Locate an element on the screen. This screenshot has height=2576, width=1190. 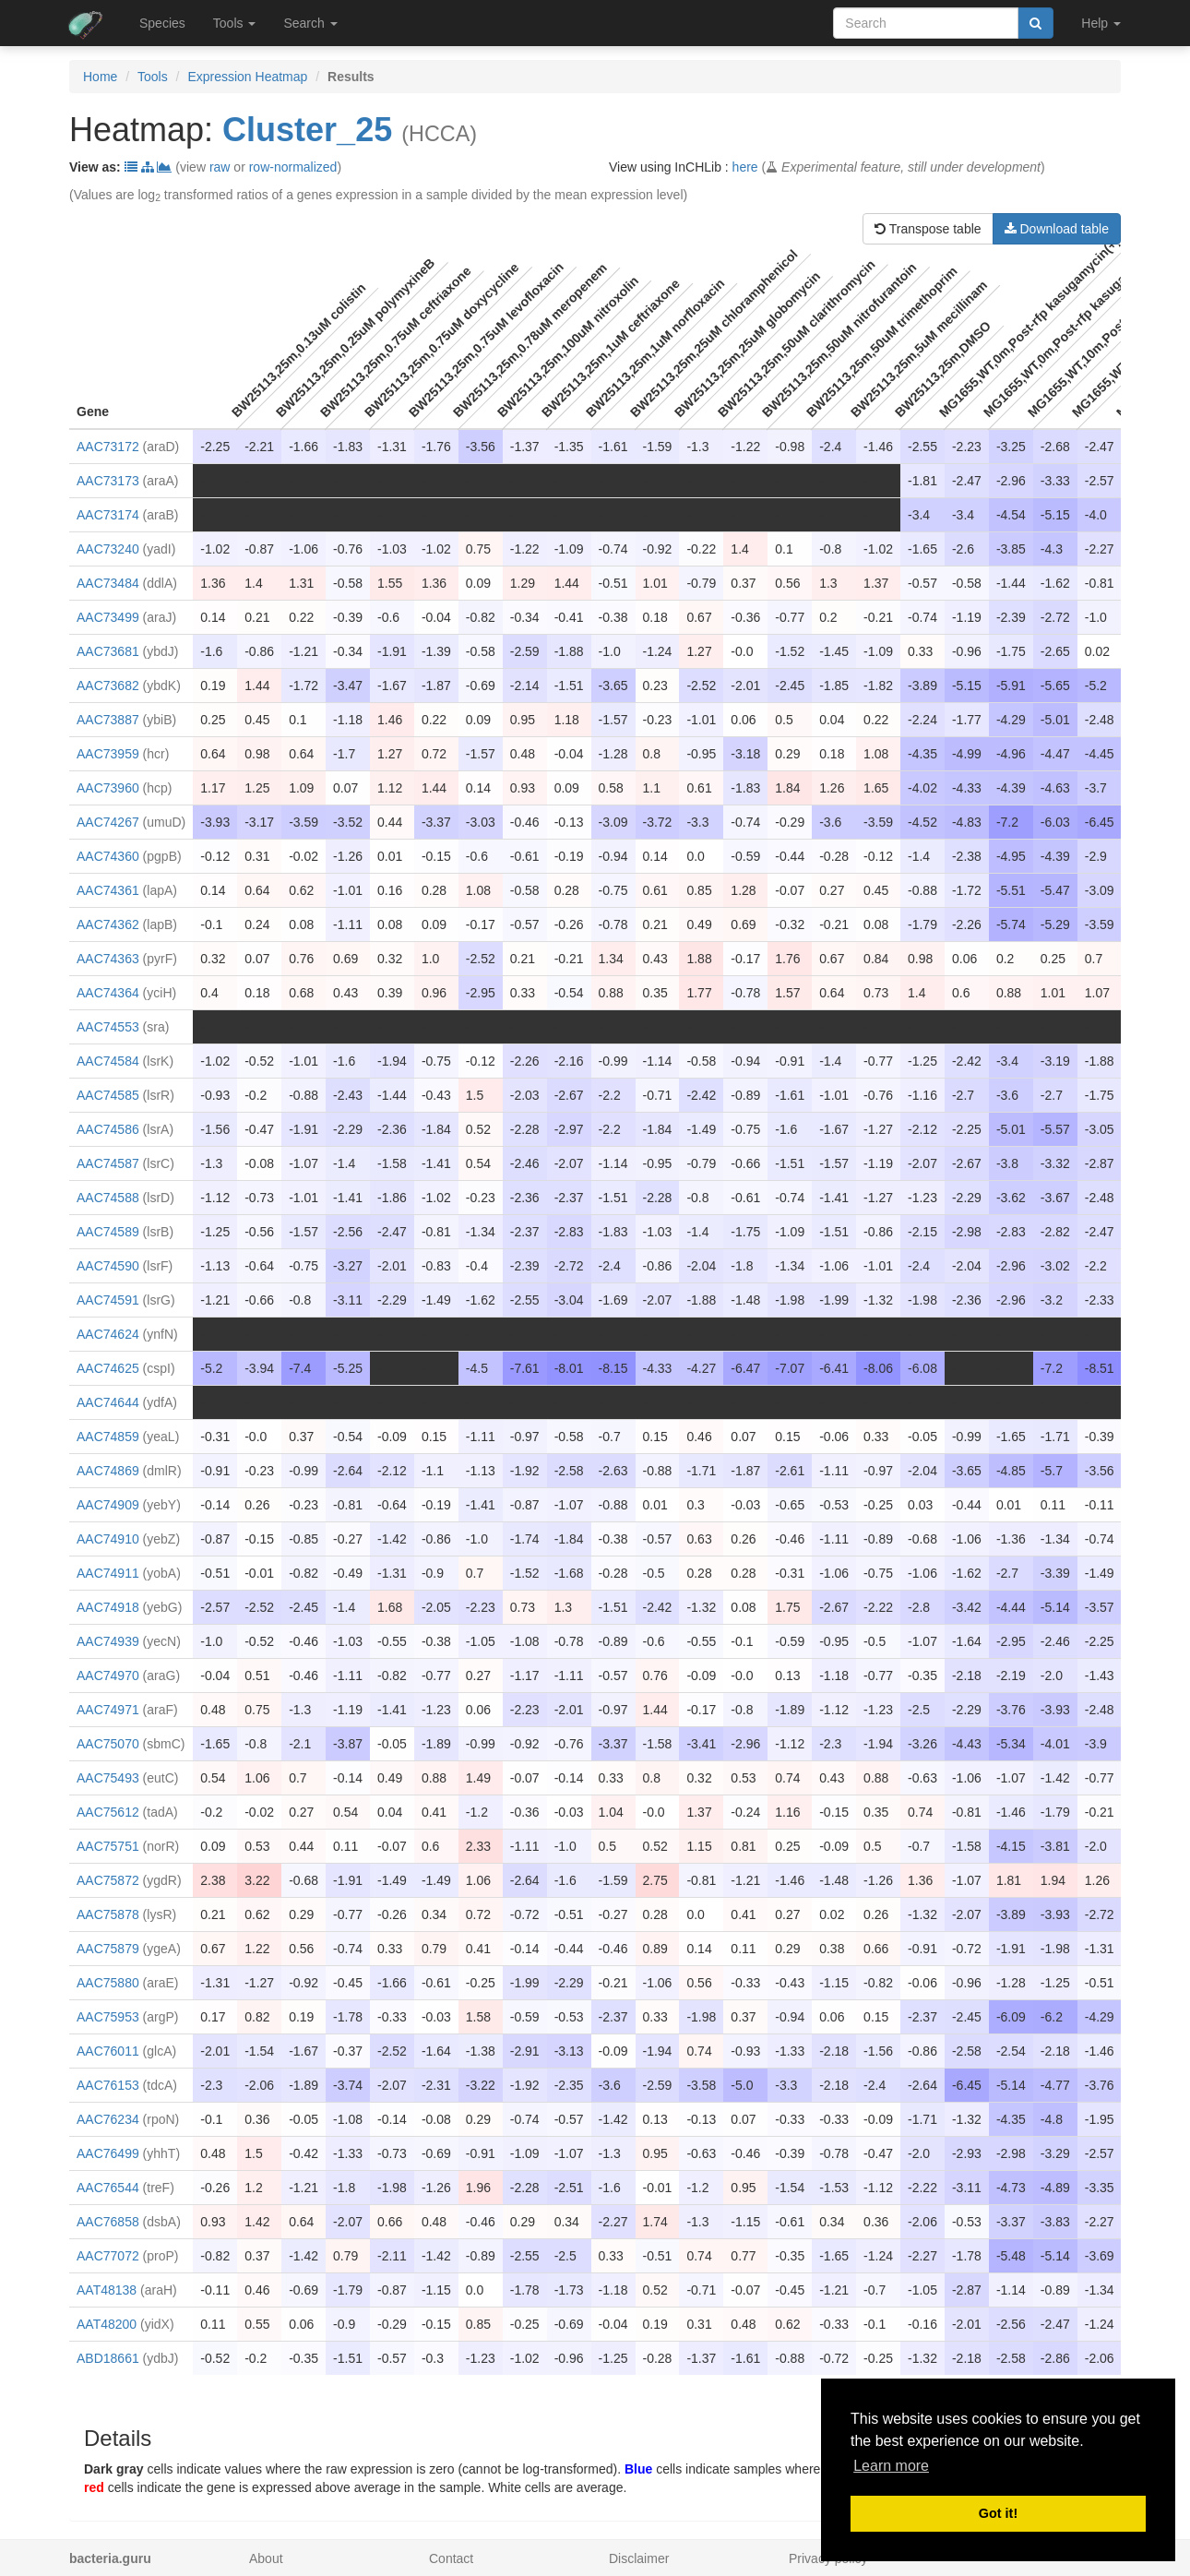
AAC76153 is located at coordinates (108, 2085).